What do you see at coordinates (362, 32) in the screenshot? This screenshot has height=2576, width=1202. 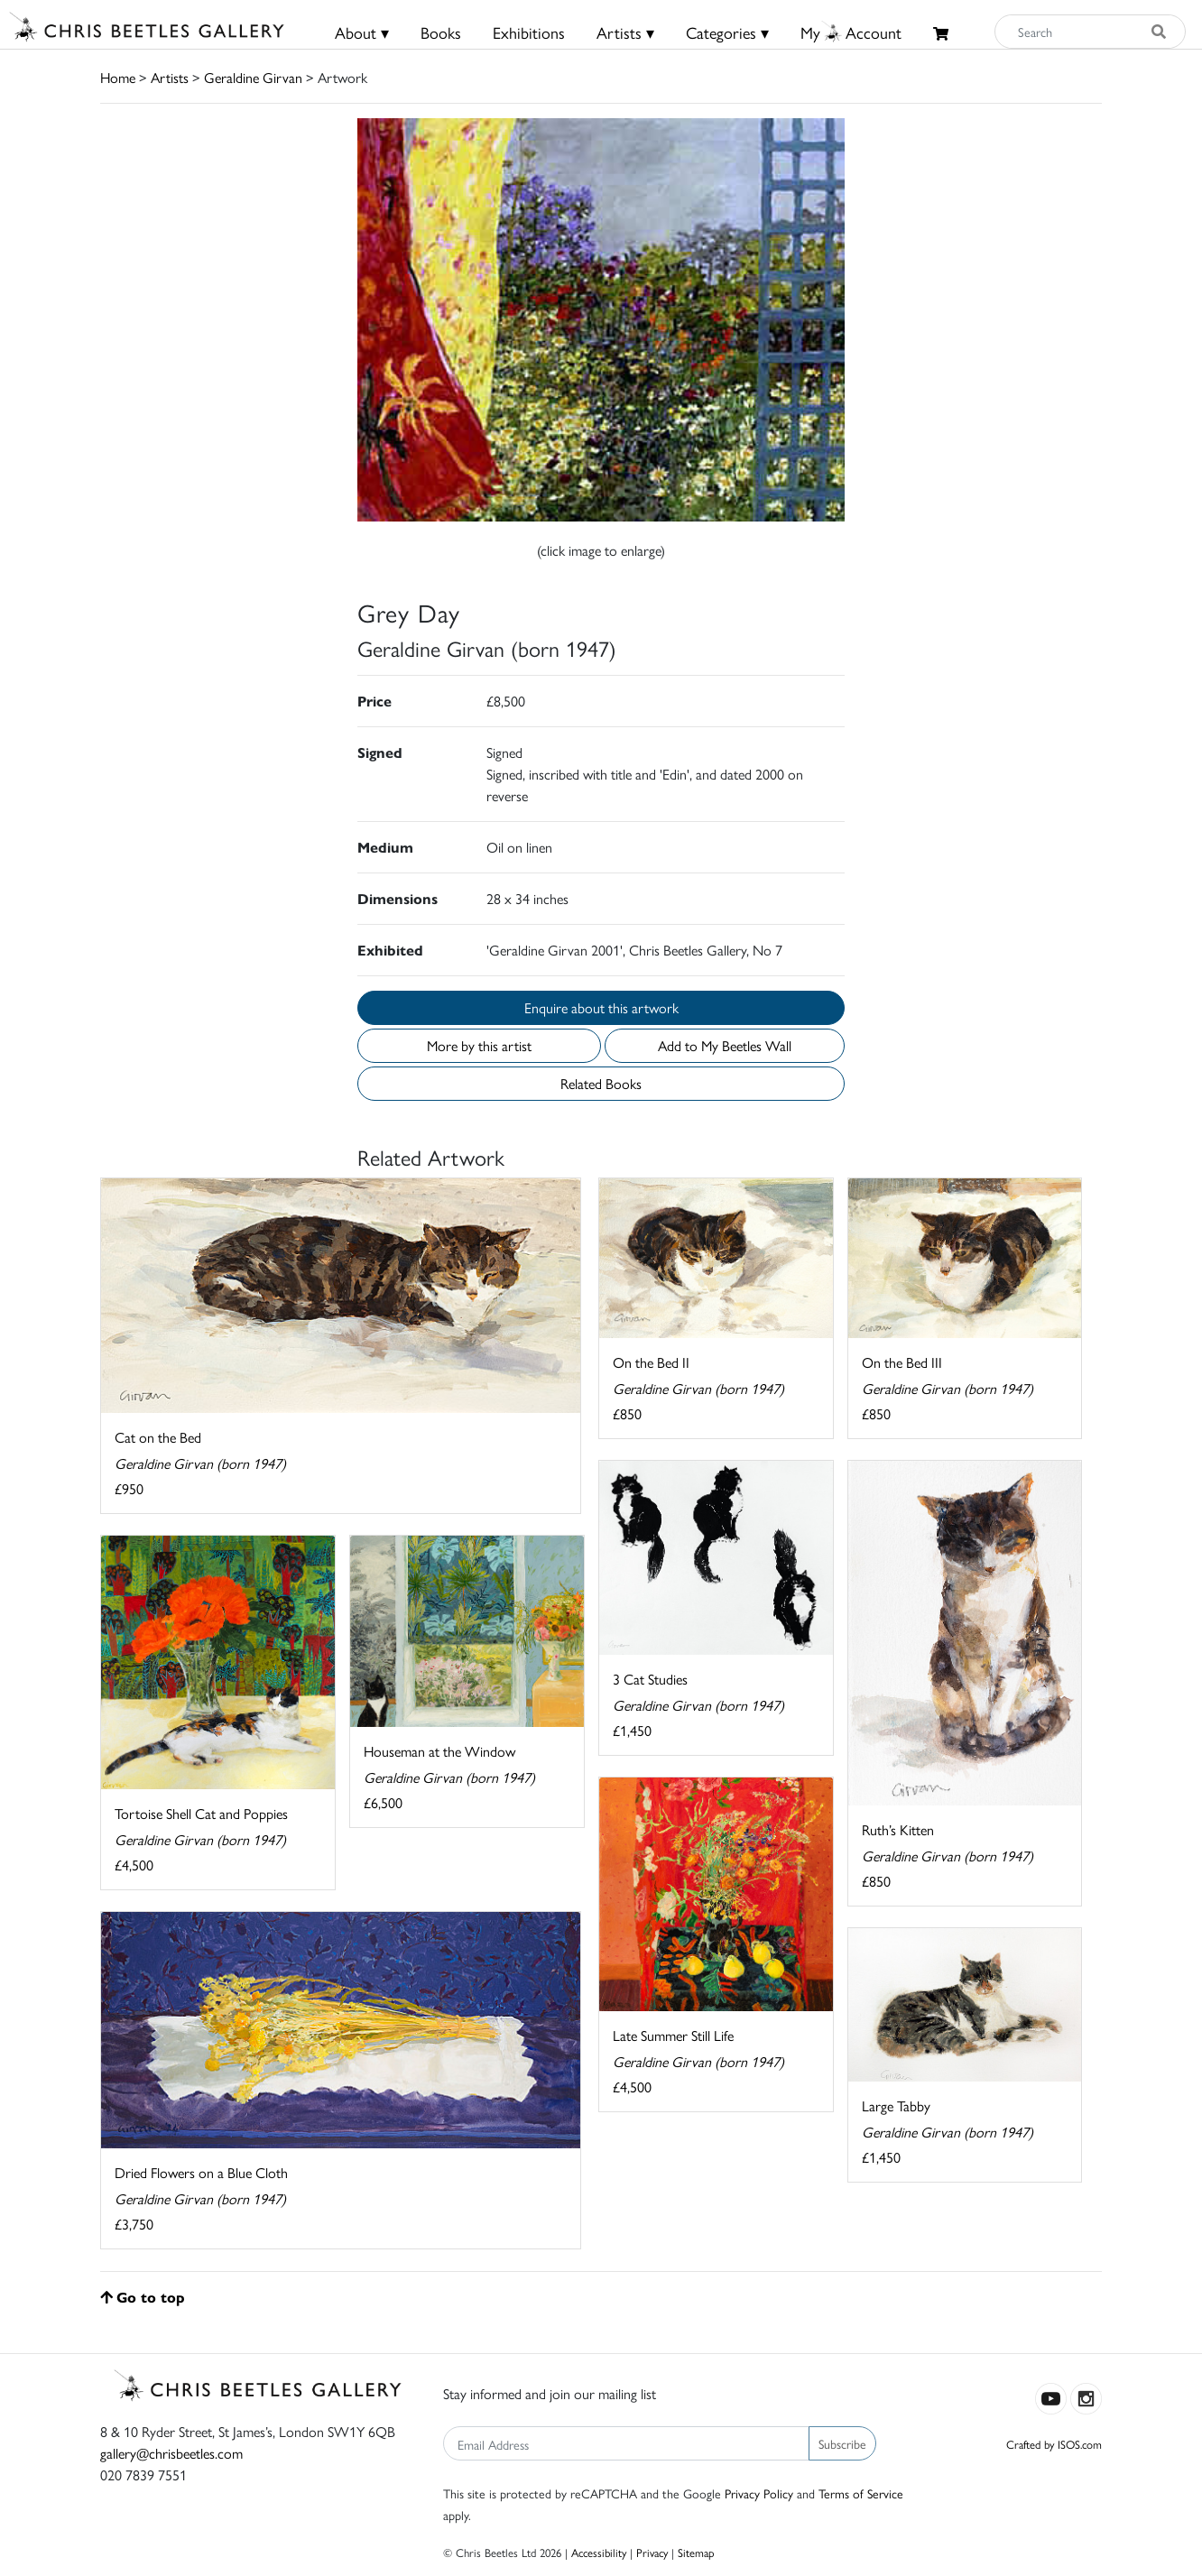 I see `About ▾` at bounding box center [362, 32].